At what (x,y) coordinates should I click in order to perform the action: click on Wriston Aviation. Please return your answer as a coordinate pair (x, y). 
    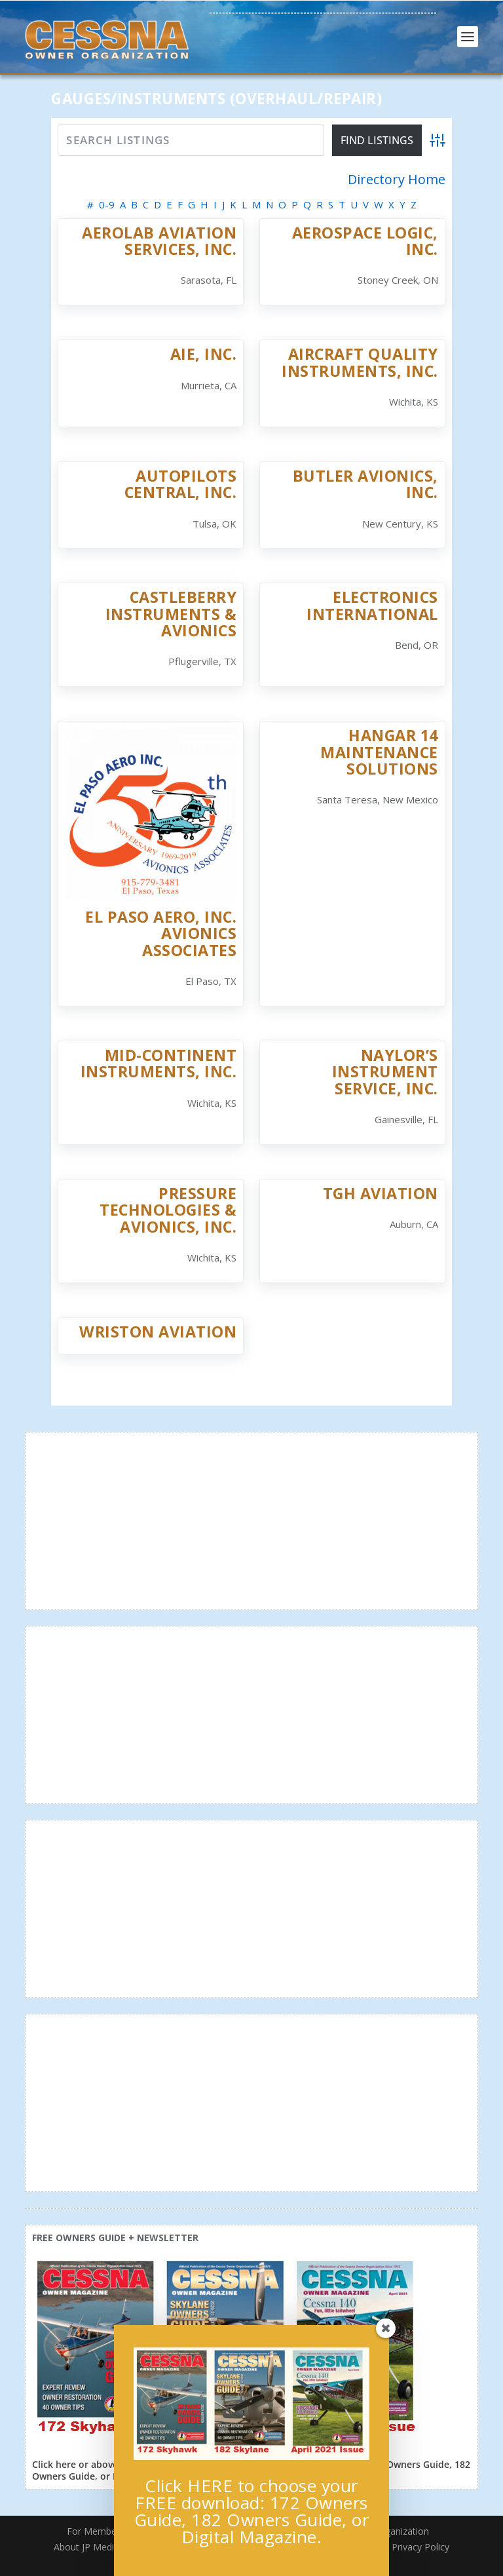
    Looking at the image, I should click on (157, 1331).